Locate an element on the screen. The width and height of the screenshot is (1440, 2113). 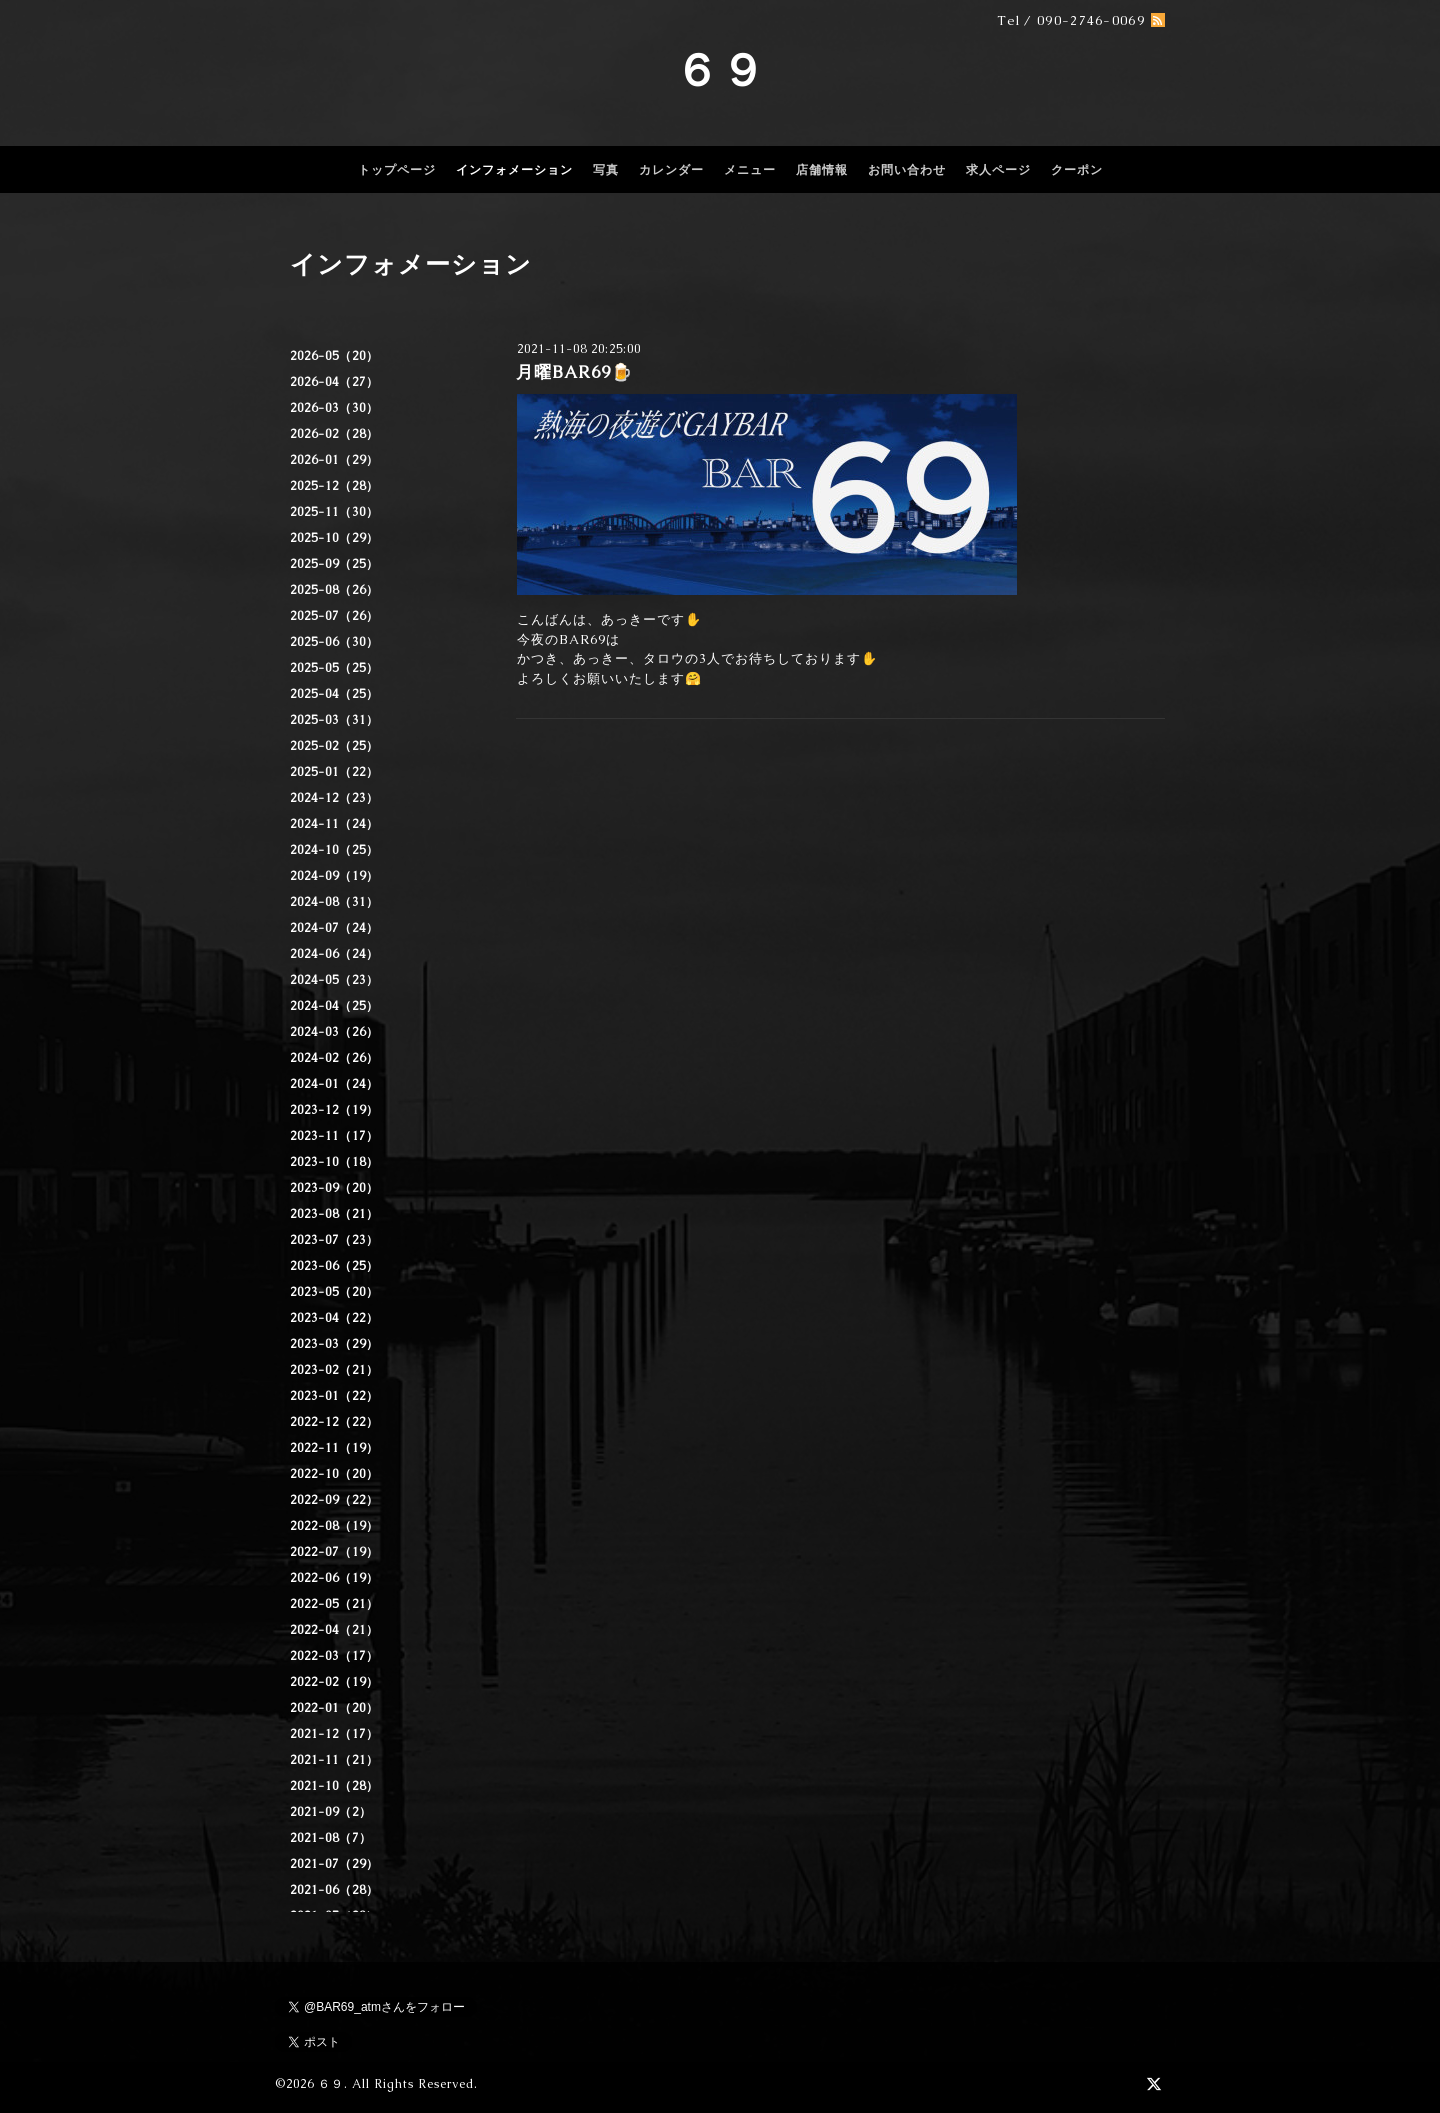
2022-06（19） is located at coordinates (334, 1578).